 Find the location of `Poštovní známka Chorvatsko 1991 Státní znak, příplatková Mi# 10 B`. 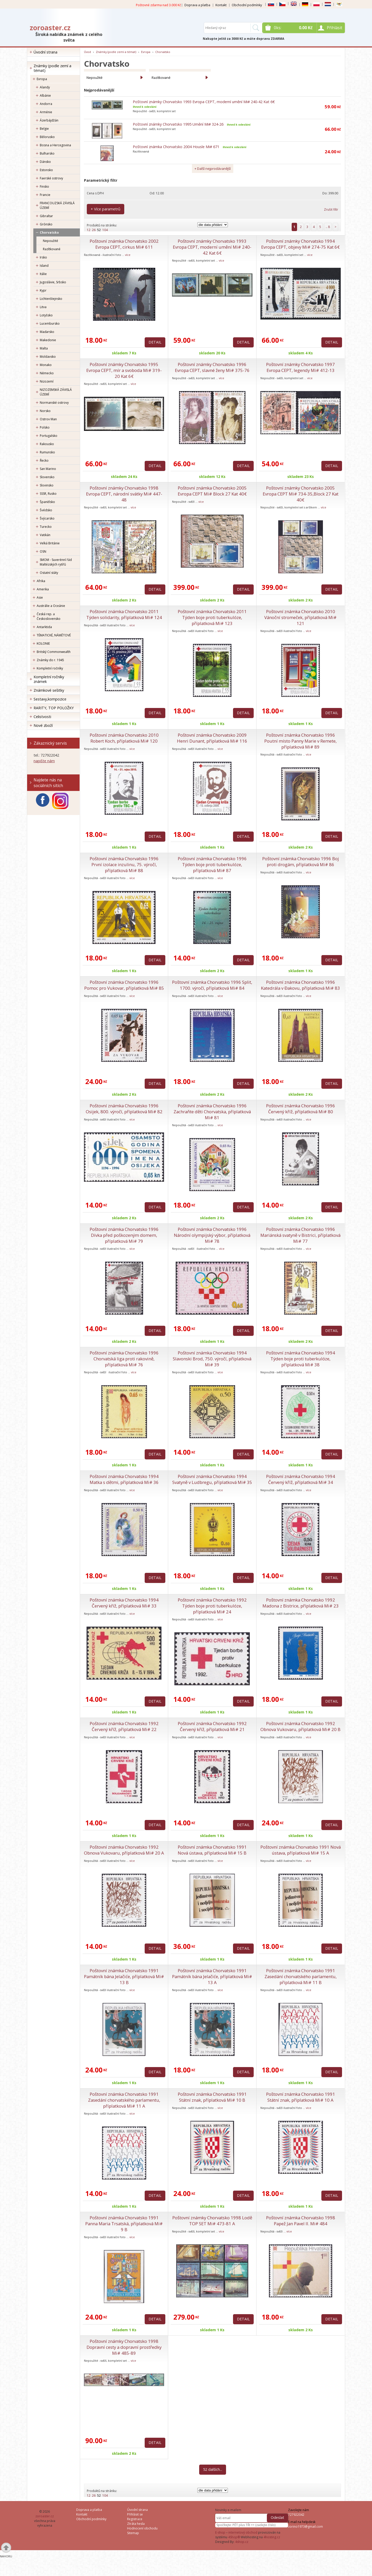

Poštovní známka Chorvatsko 1991 Státní znak, příplatková Mi# 10 B is located at coordinates (212, 2097).